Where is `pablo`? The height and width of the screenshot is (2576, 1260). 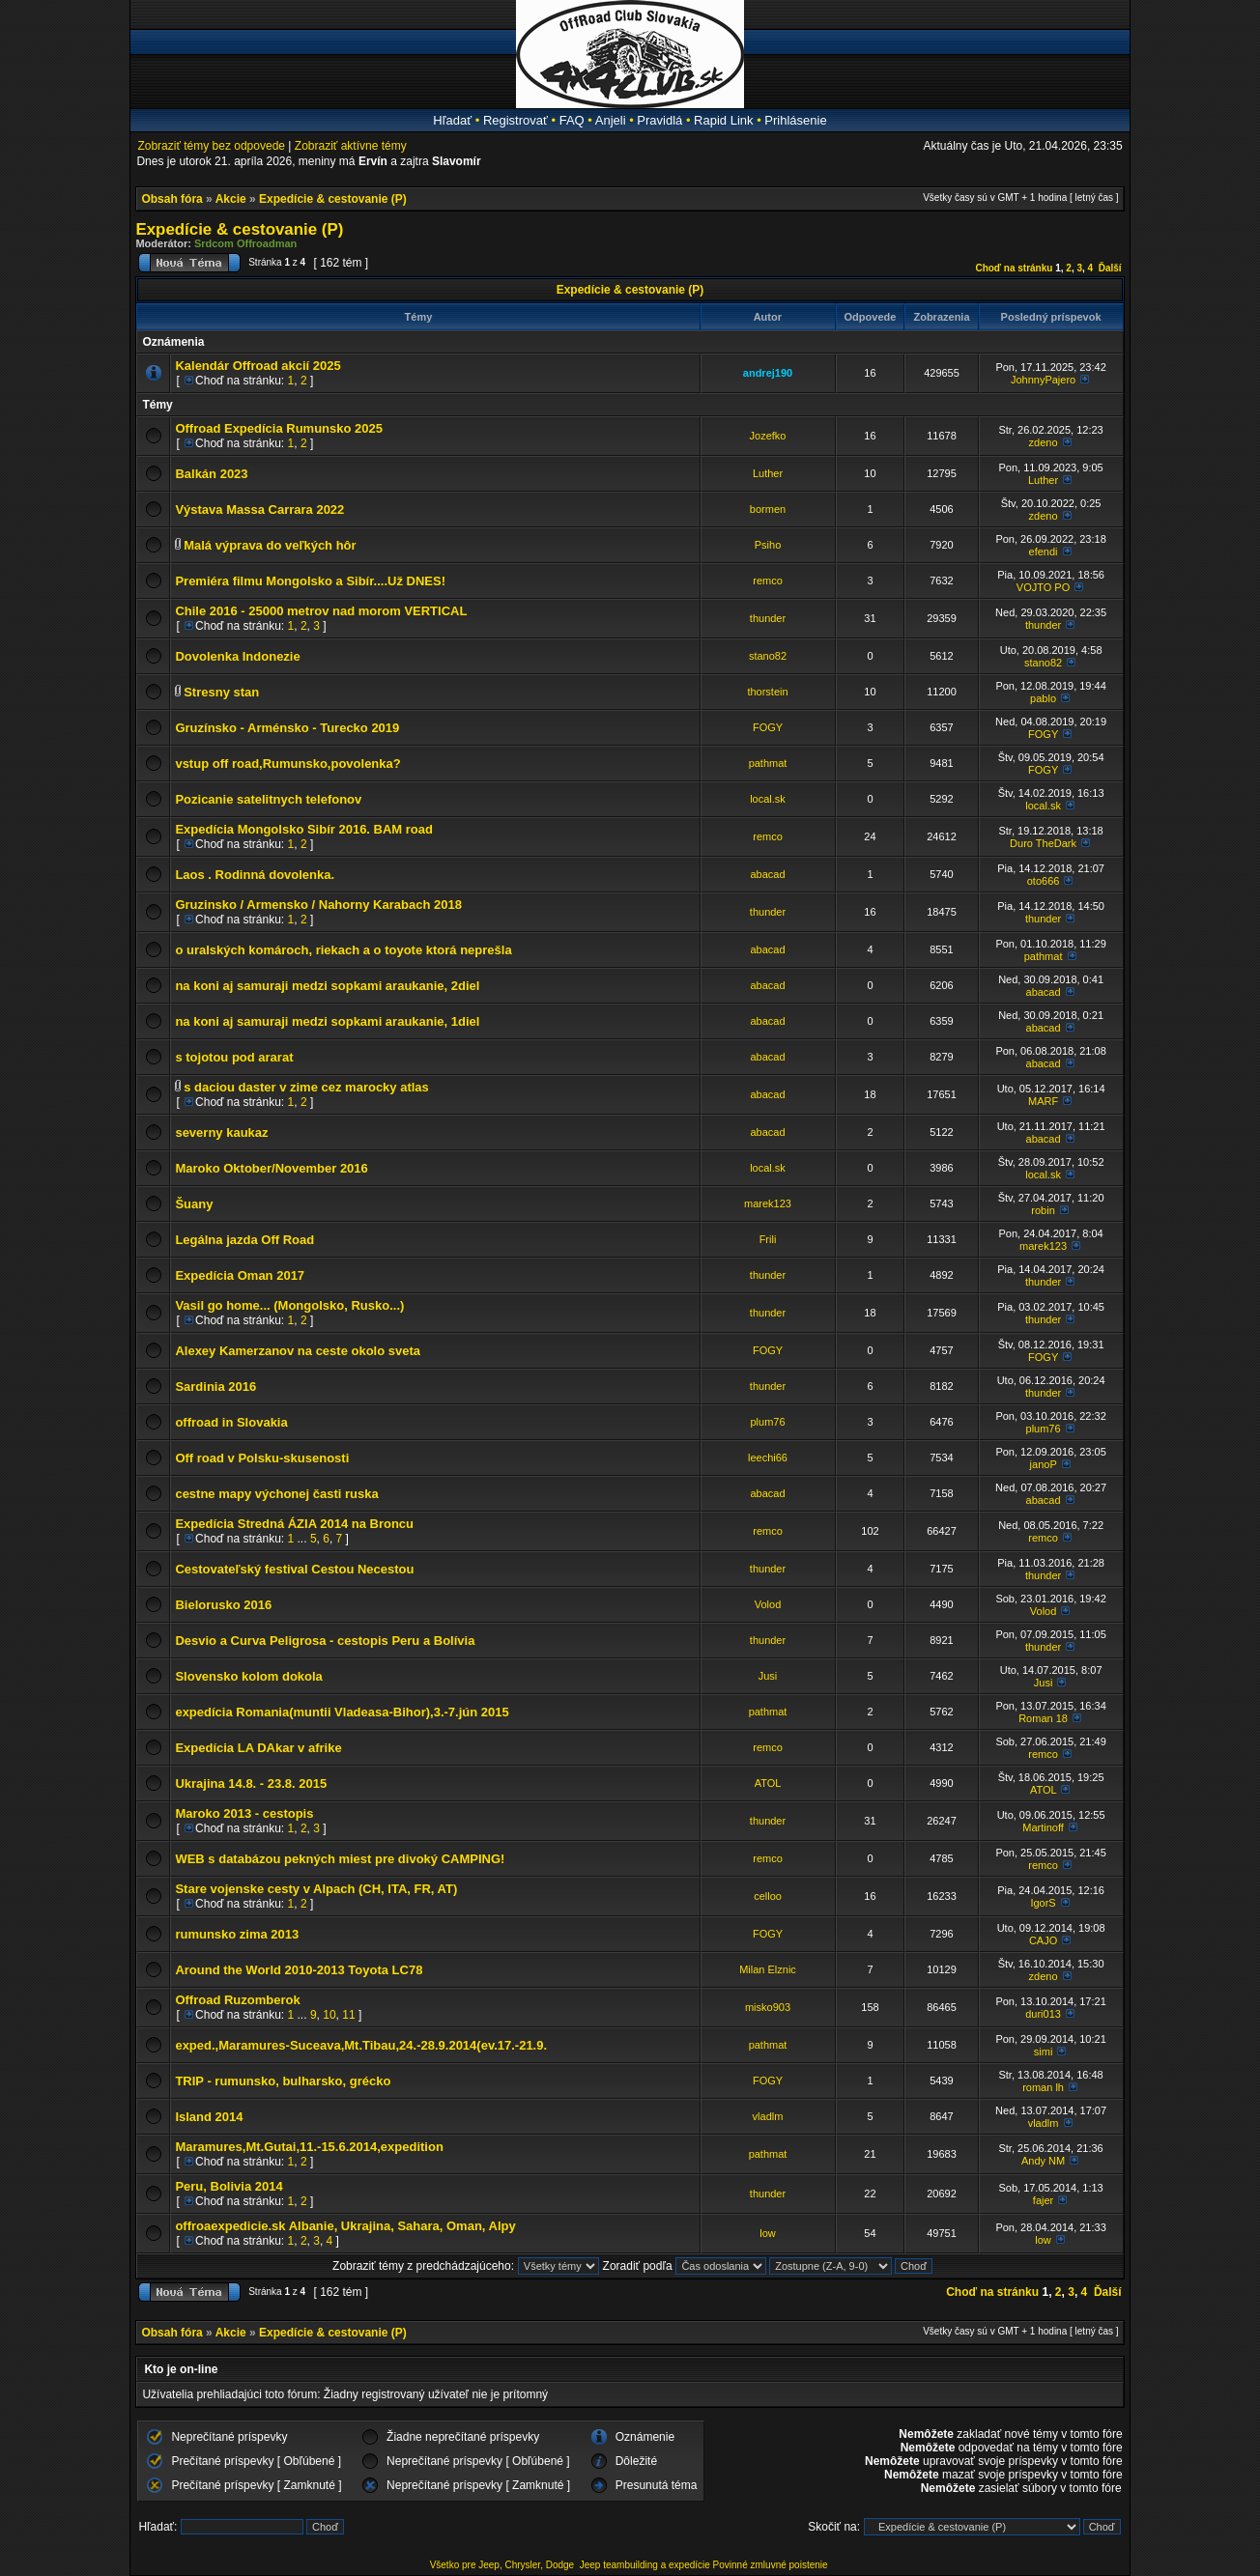
pablo is located at coordinates (1043, 698).